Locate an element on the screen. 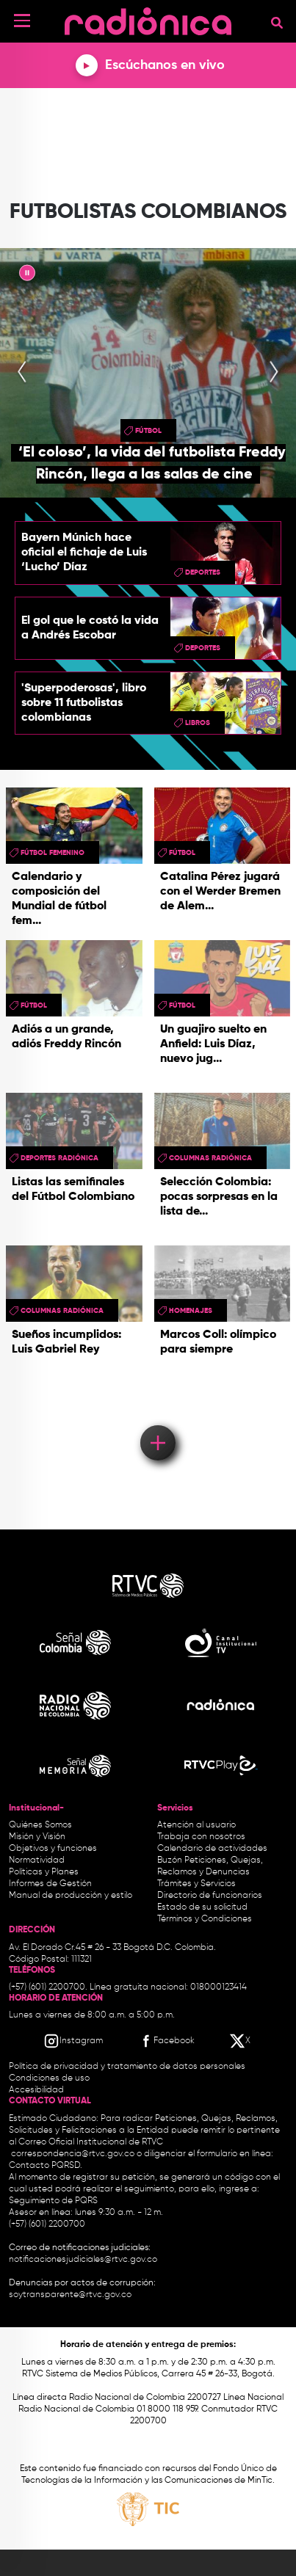  Columnas Radiónica is located at coordinates (210, 1158).